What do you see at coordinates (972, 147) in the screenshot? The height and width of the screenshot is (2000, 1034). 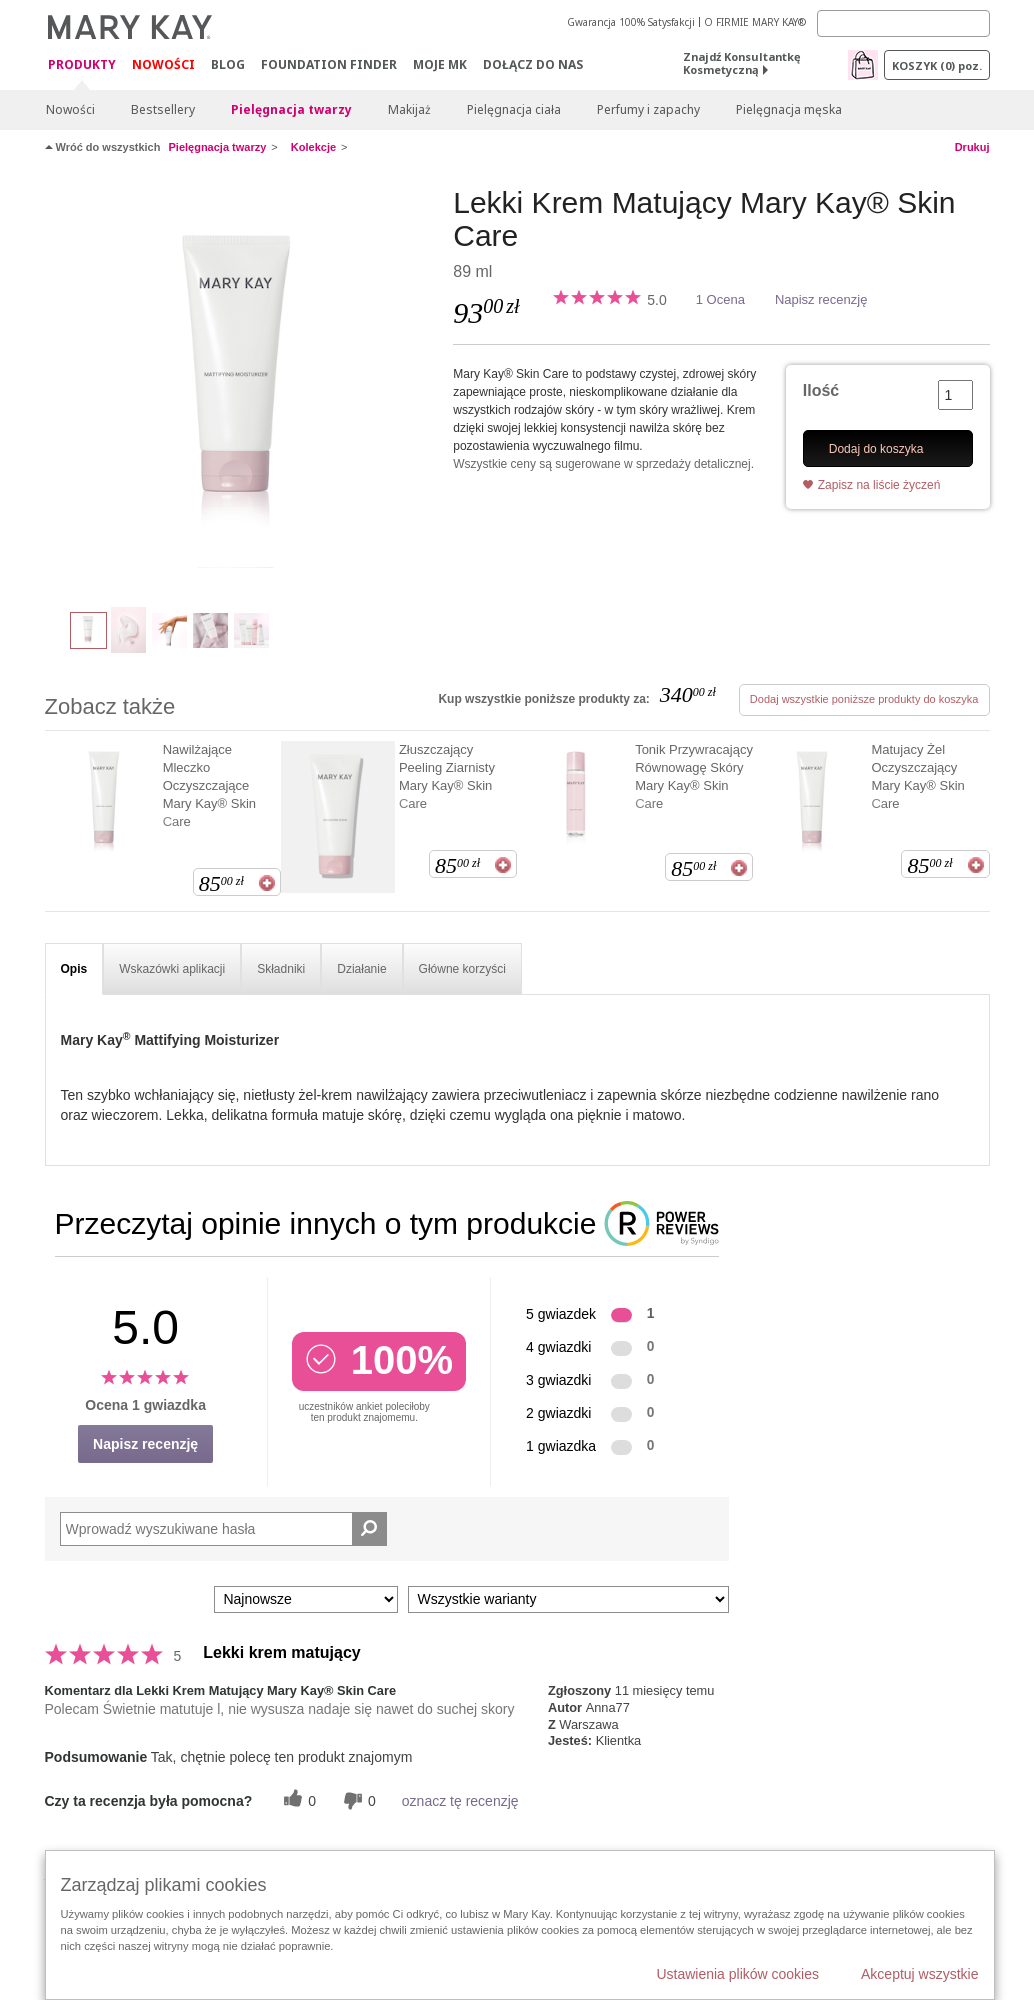 I see `Drukuj` at bounding box center [972, 147].